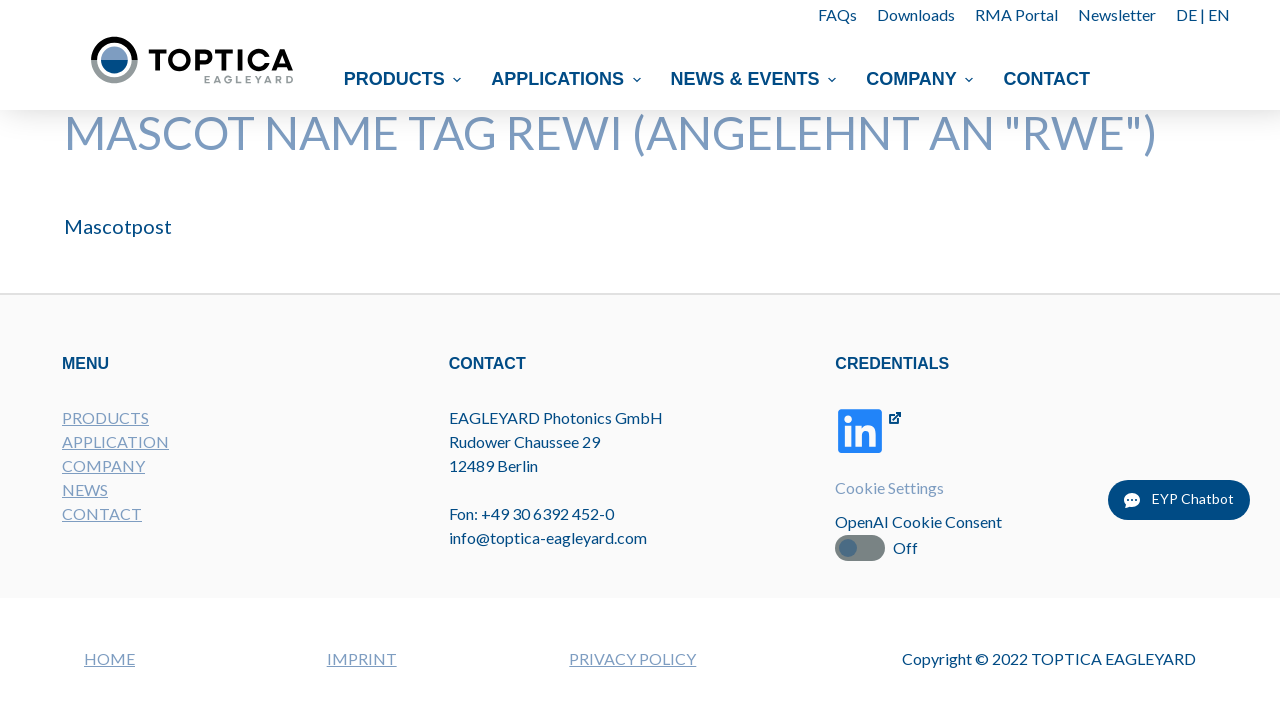 The height and width of the screenshot is (720, 1280). Describe the element at coordinates (632, 658) in the screenshot. I see `PRIVACY POLICY` at that location.